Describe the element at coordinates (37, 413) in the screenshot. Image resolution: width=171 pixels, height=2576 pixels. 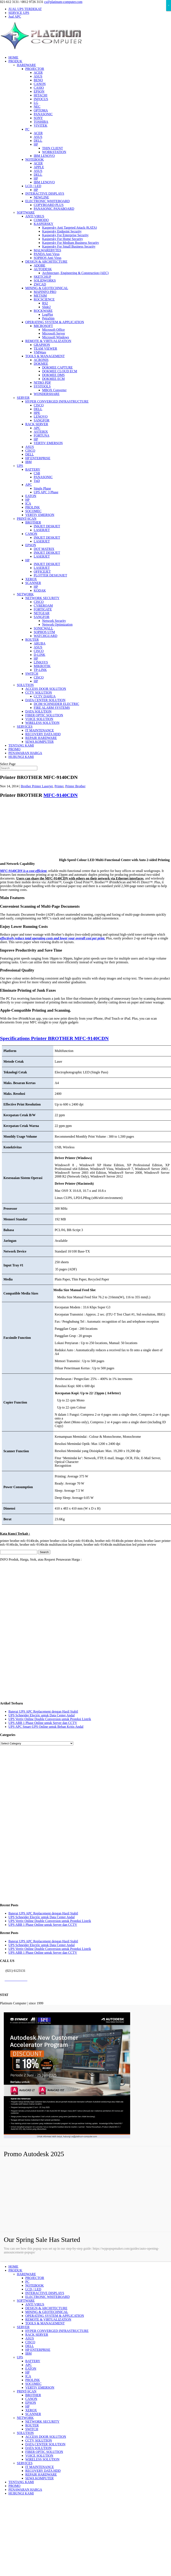
I see `HPE` at that location.